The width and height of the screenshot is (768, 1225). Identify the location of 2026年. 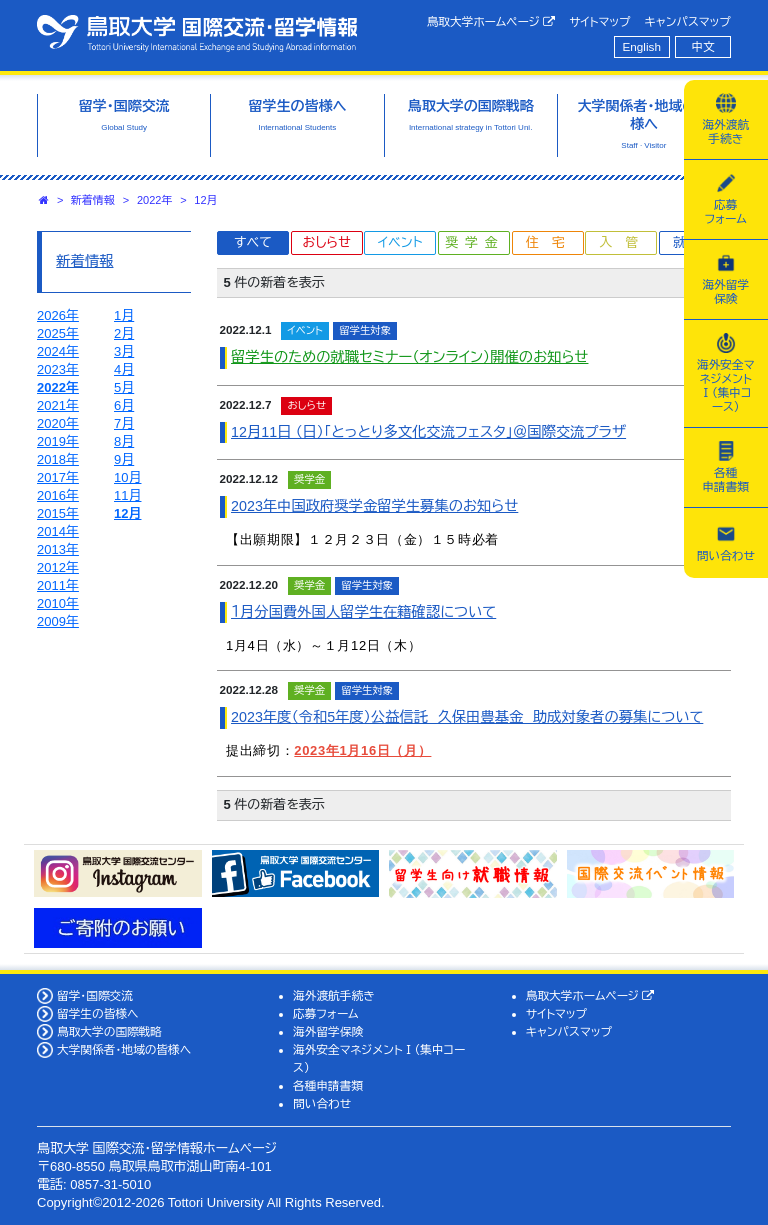
(58, 315).